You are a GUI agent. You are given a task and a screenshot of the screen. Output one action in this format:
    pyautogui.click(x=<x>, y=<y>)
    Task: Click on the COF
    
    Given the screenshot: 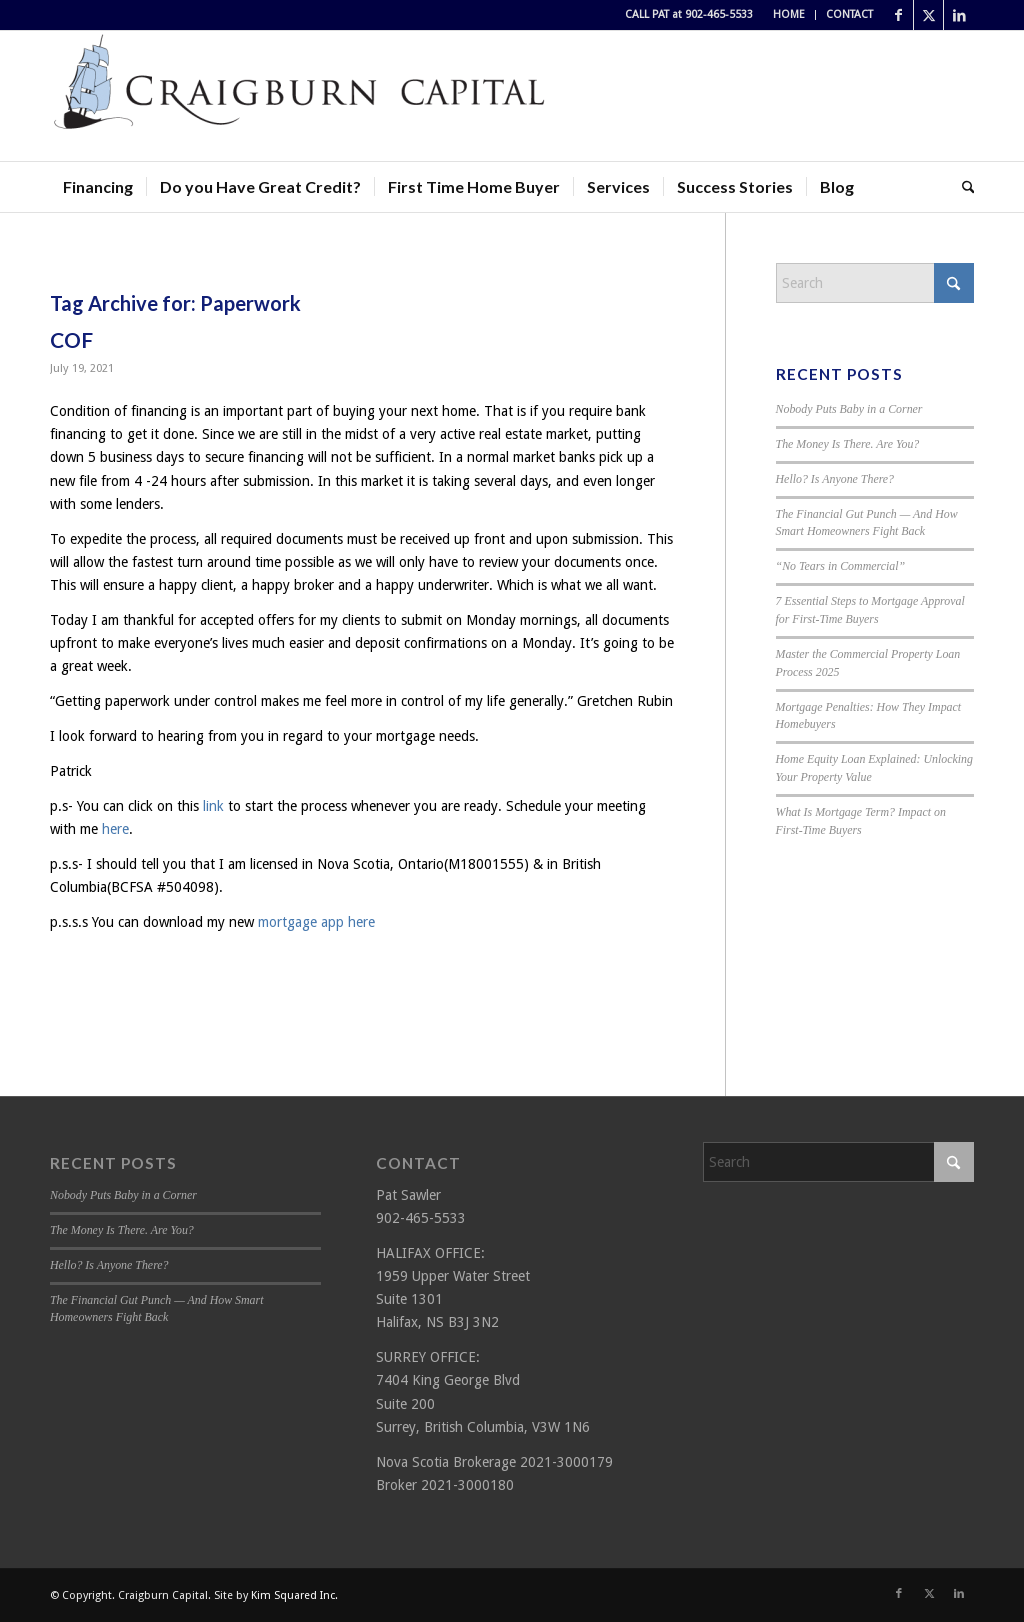 What is the action you would take?
    pyautogui.click(x=71, y=339)
    